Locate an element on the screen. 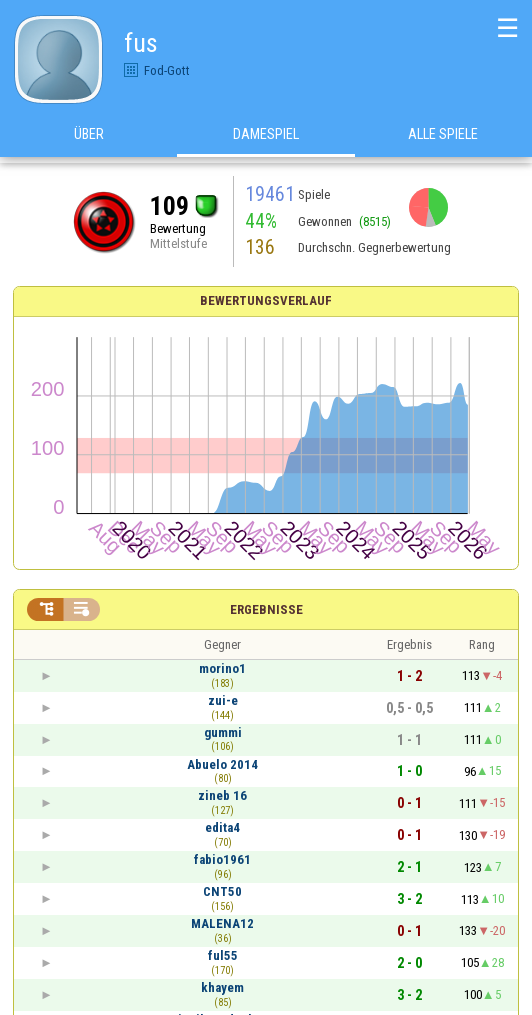 This screenshot has height=1015, width=532. zineb 16 is located at coordinates (222, 795).